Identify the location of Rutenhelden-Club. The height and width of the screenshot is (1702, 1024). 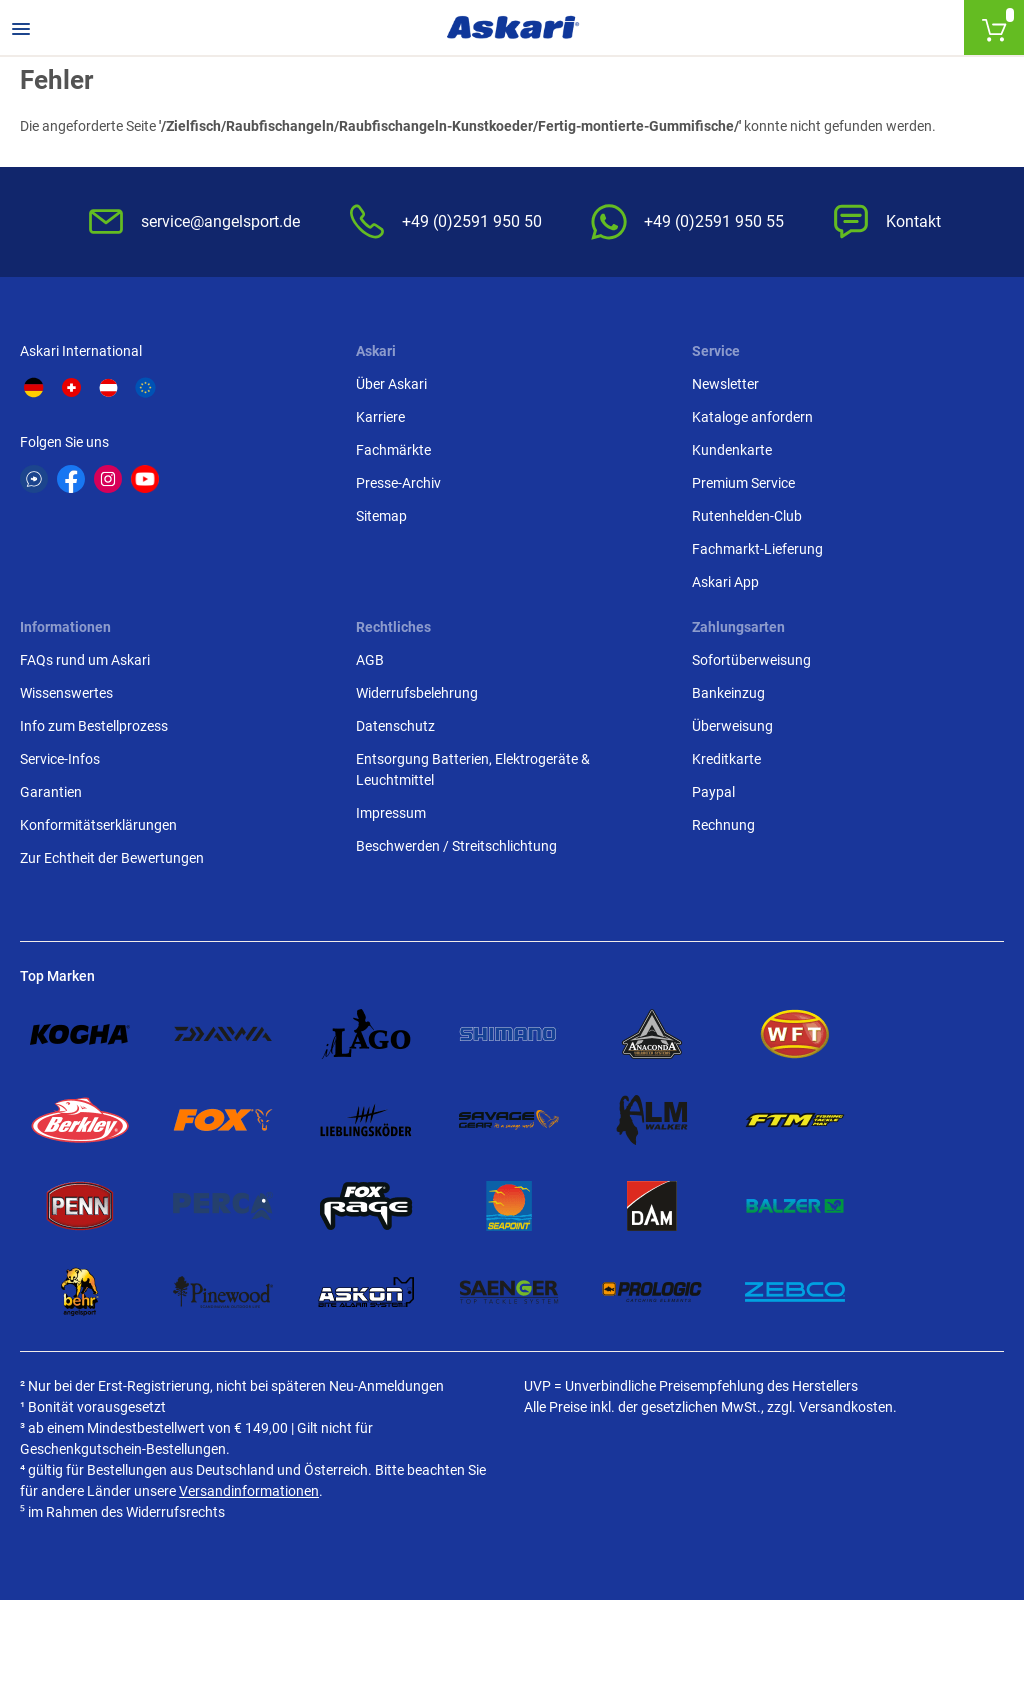
(747, 516).